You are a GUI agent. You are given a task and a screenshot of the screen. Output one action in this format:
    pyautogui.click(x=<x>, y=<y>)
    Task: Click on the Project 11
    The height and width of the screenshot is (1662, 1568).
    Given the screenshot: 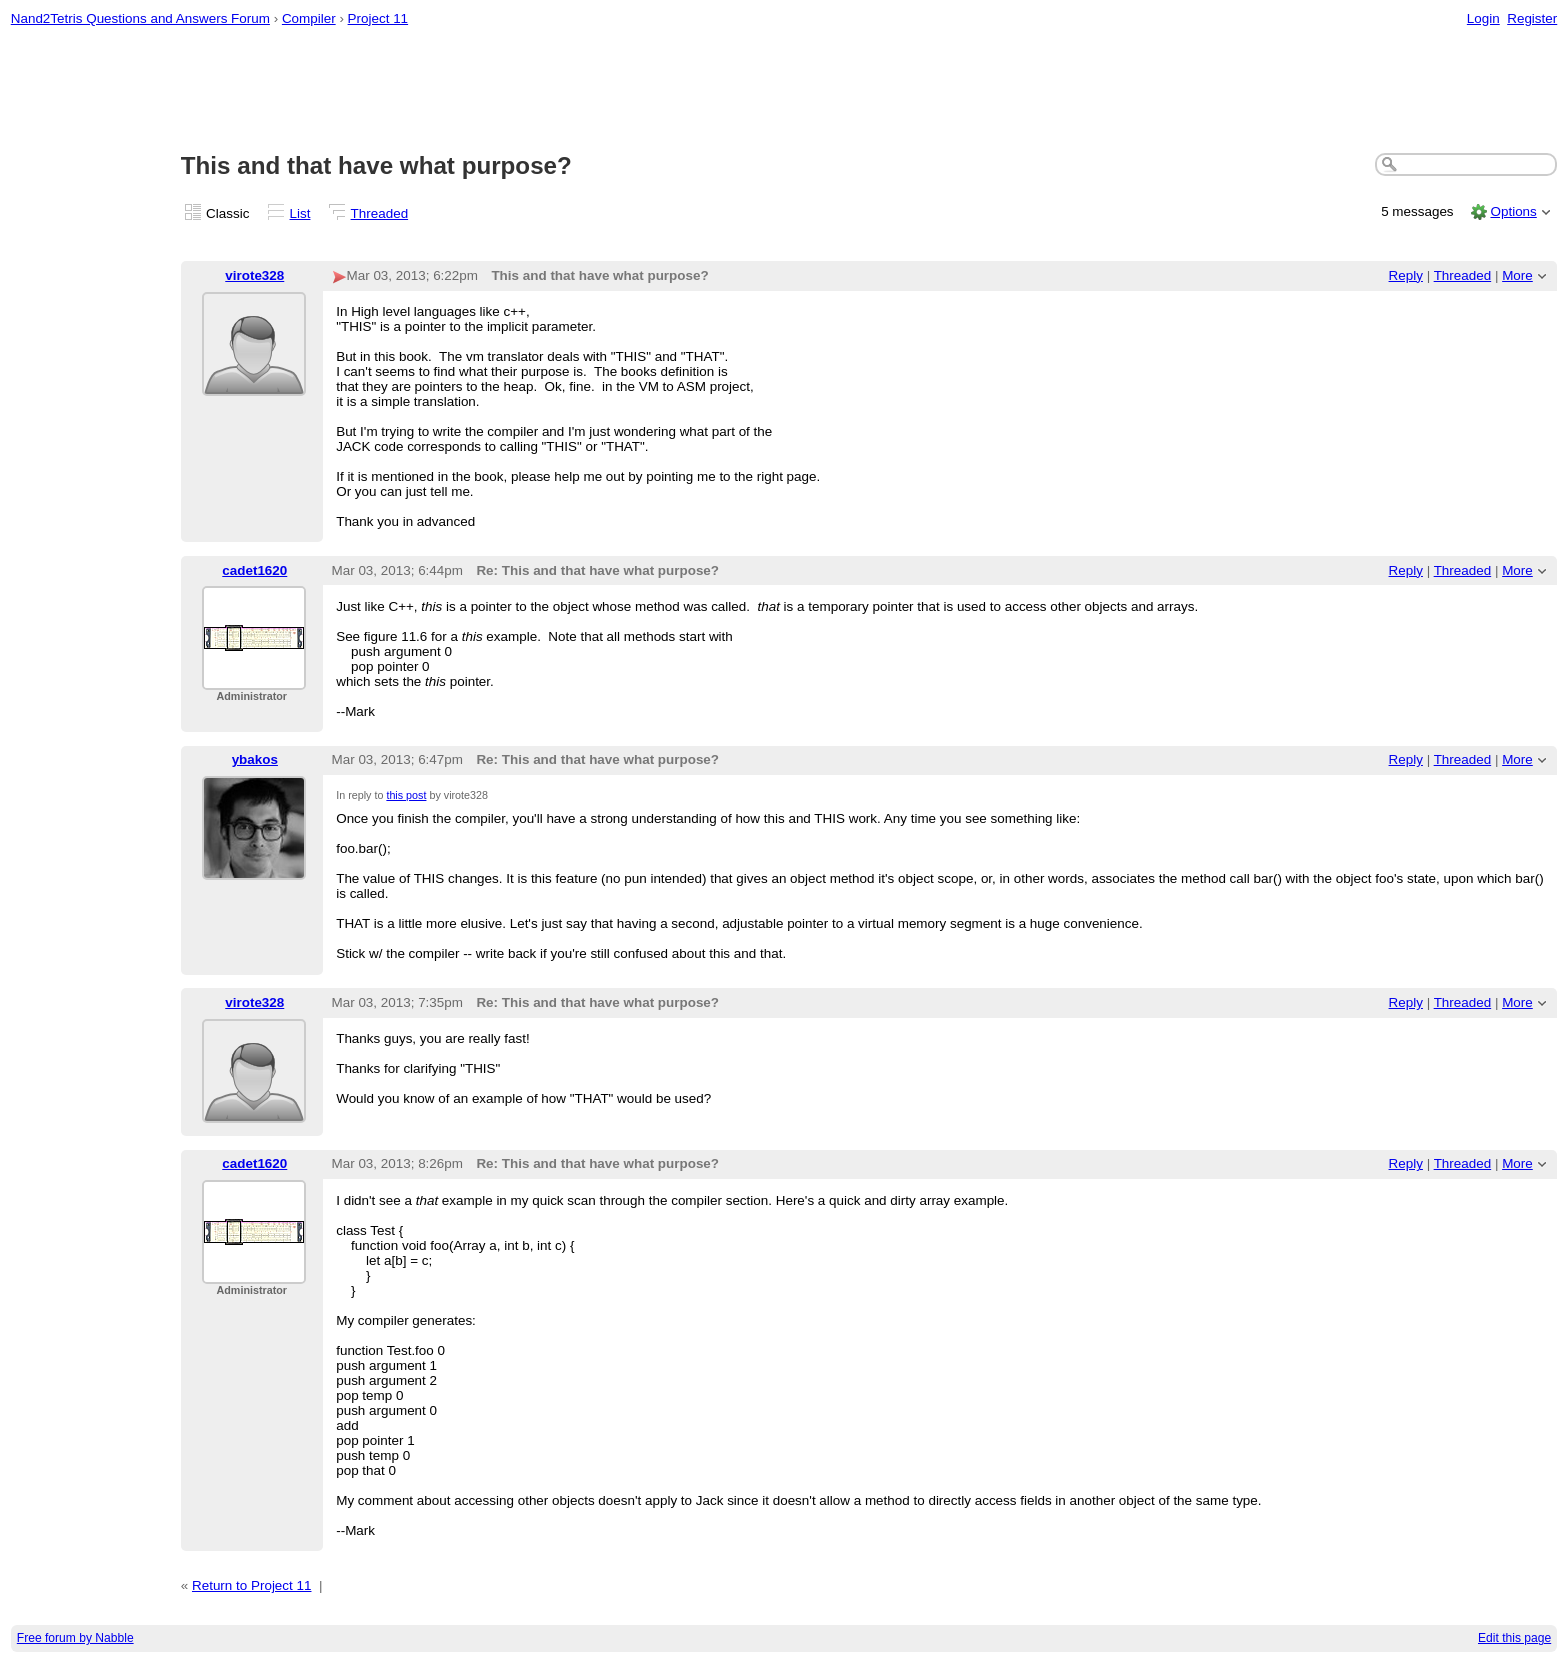 What is the action you would take?
    pyautogui.click(x=378, y=18)
    